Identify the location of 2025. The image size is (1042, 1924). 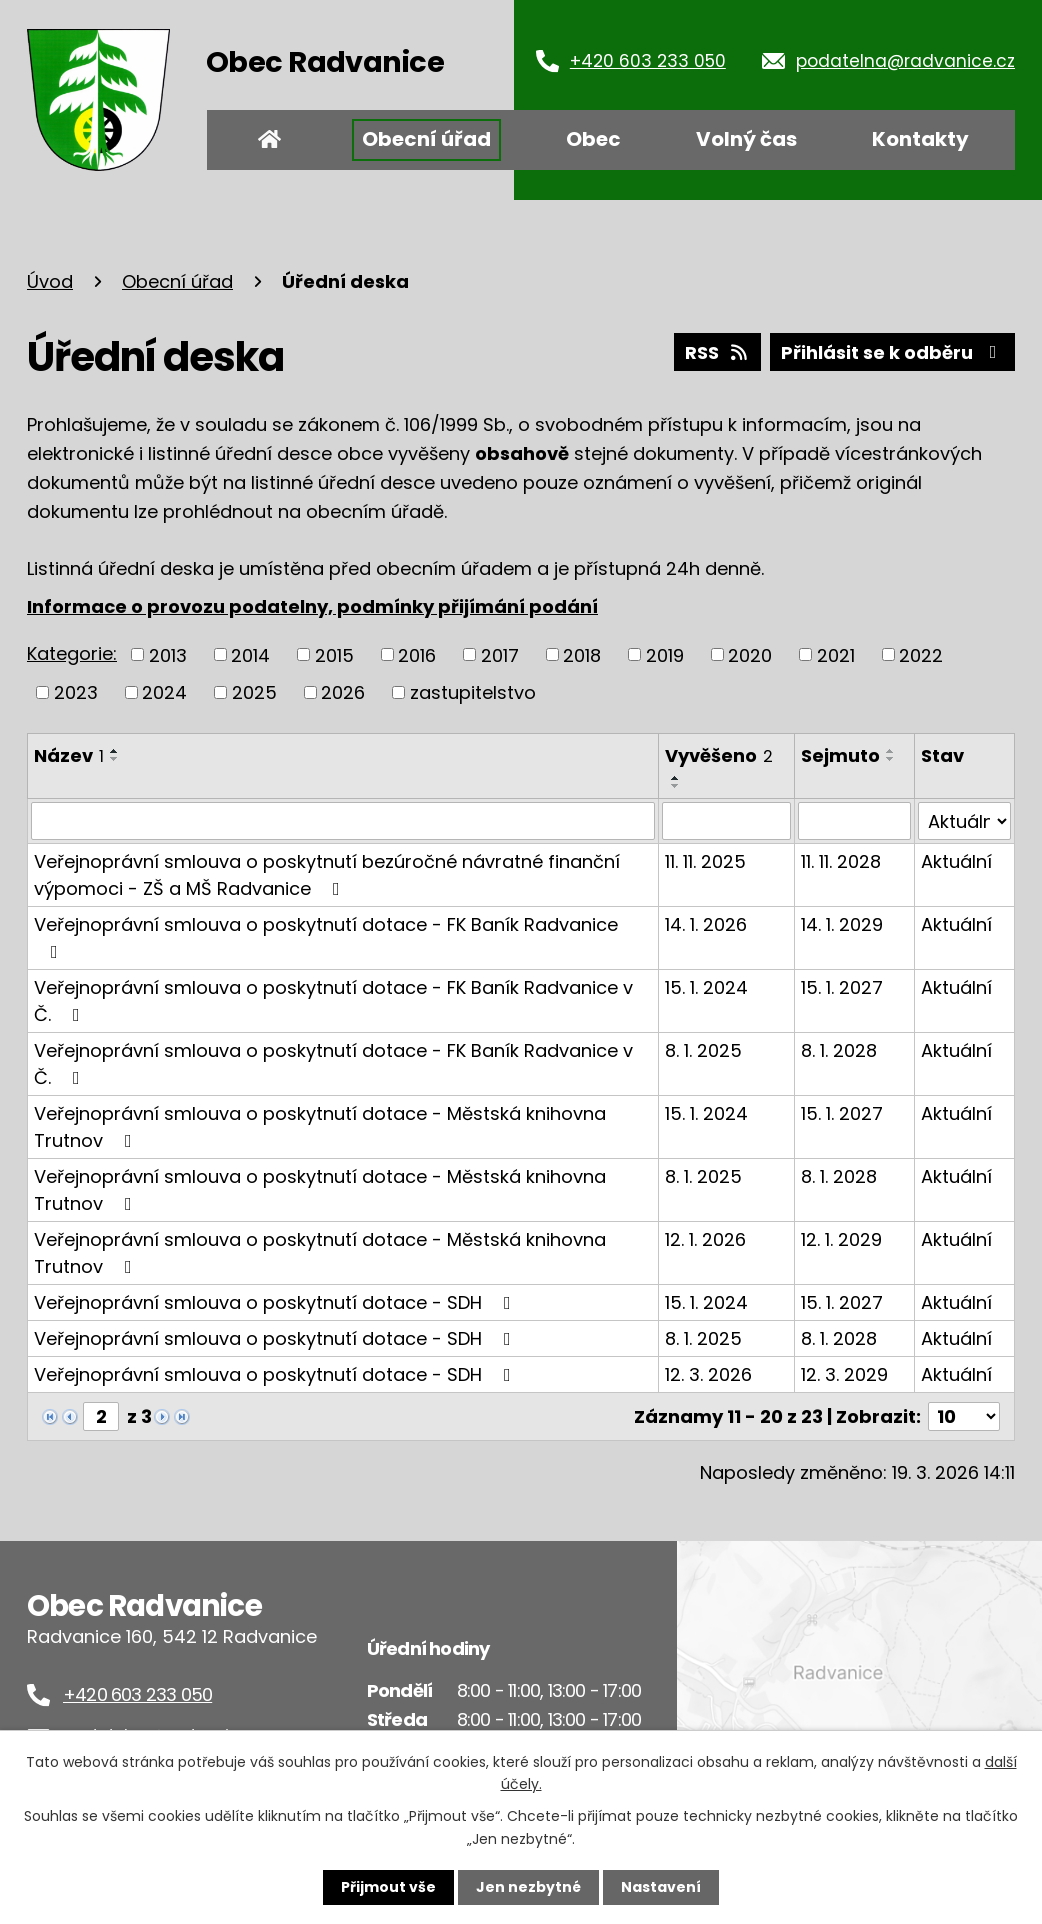
(254, 692).